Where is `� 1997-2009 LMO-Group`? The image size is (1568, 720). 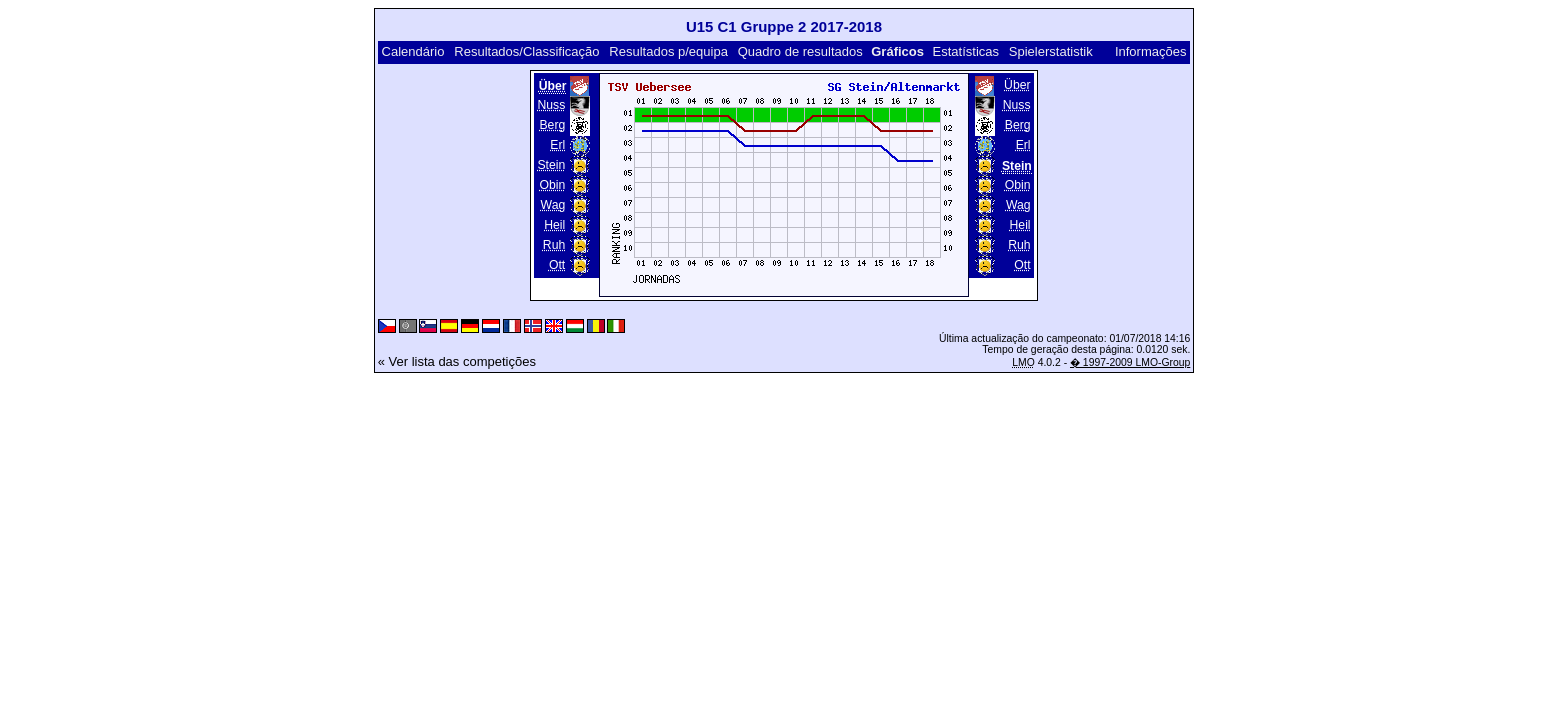 � 1997-2009 LMO-Group is located at coordinates (1130, 362).